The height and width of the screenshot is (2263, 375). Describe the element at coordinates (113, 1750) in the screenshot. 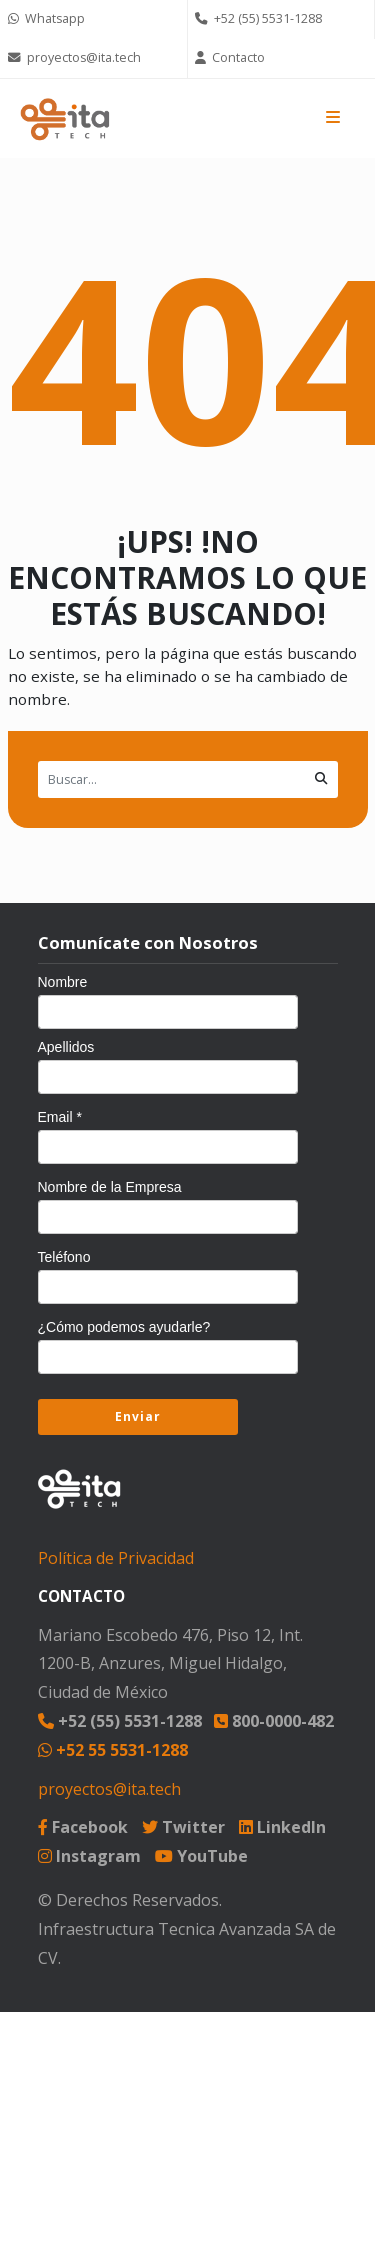

I see `+52 55 5531-1288 [Chat on WhatsApp]` at that location.